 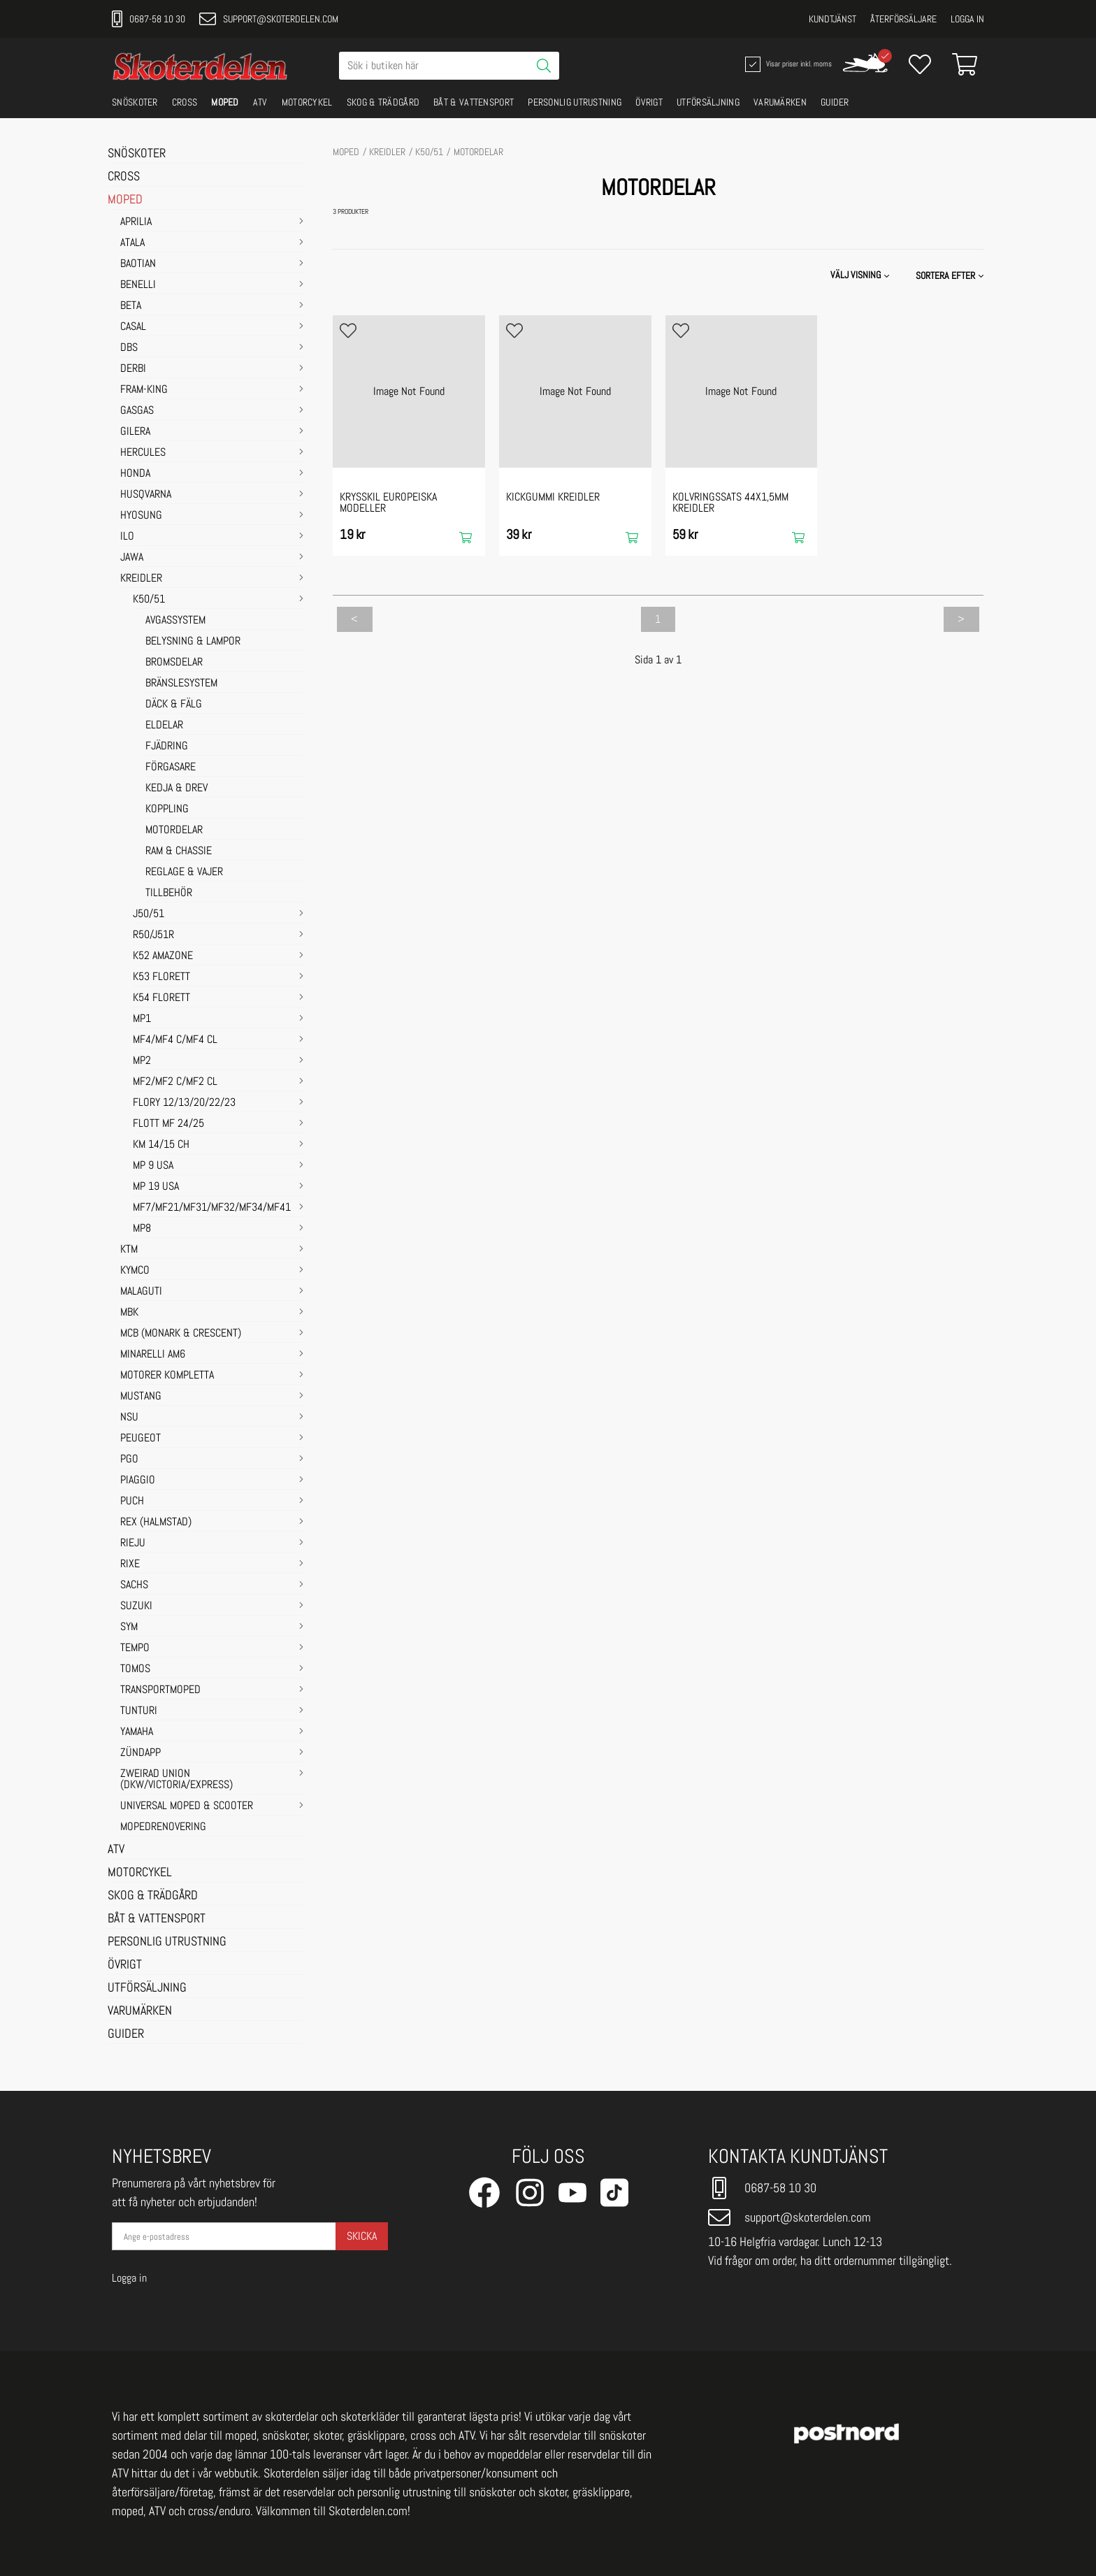 I want to click on FJÄDRING, so click(x=166, y=746).